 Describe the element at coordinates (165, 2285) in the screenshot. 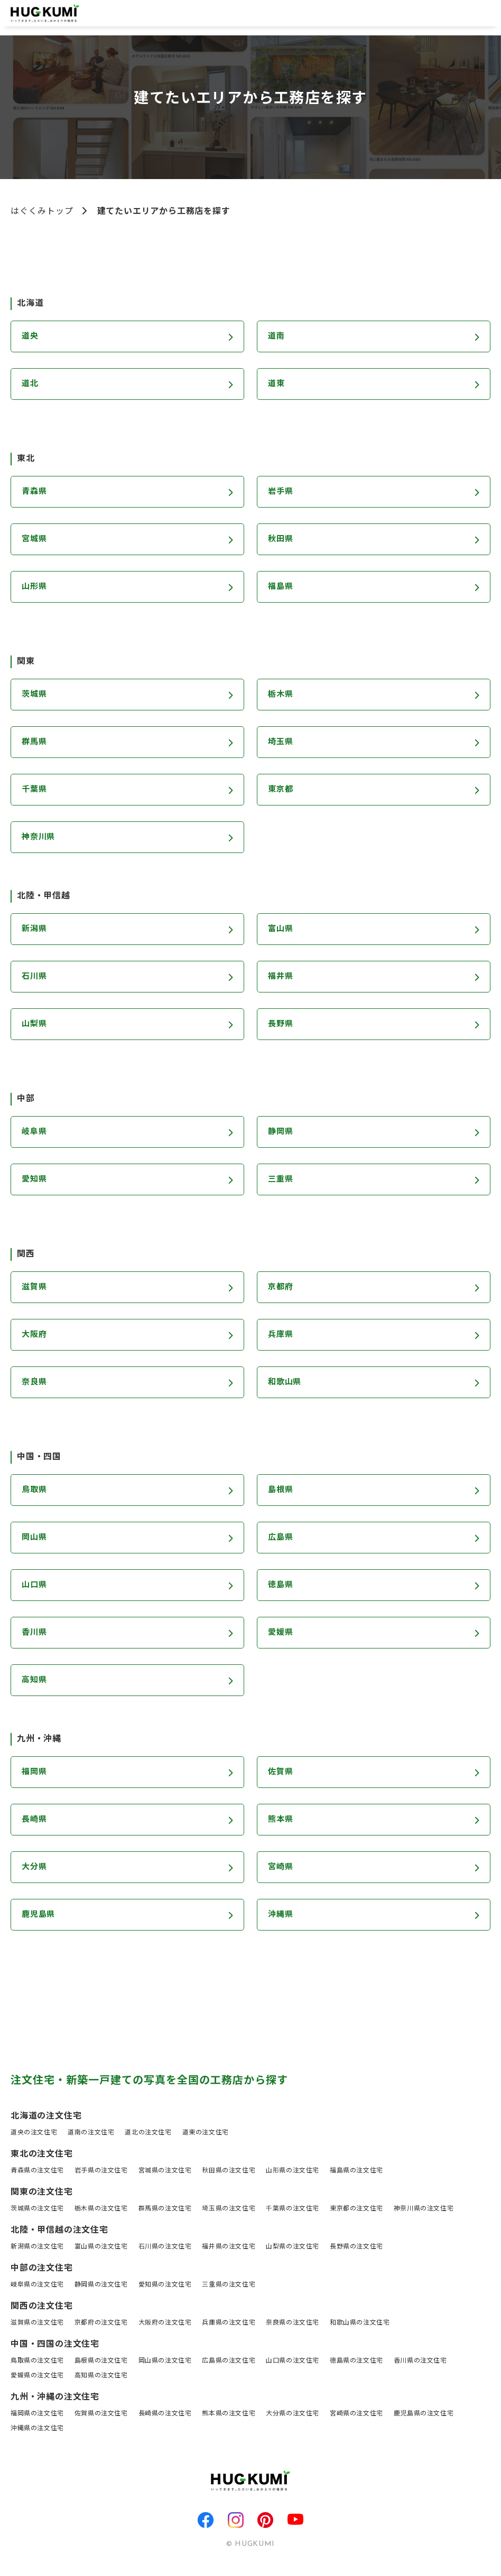

I see `愛知県の注文住宅` at that location.